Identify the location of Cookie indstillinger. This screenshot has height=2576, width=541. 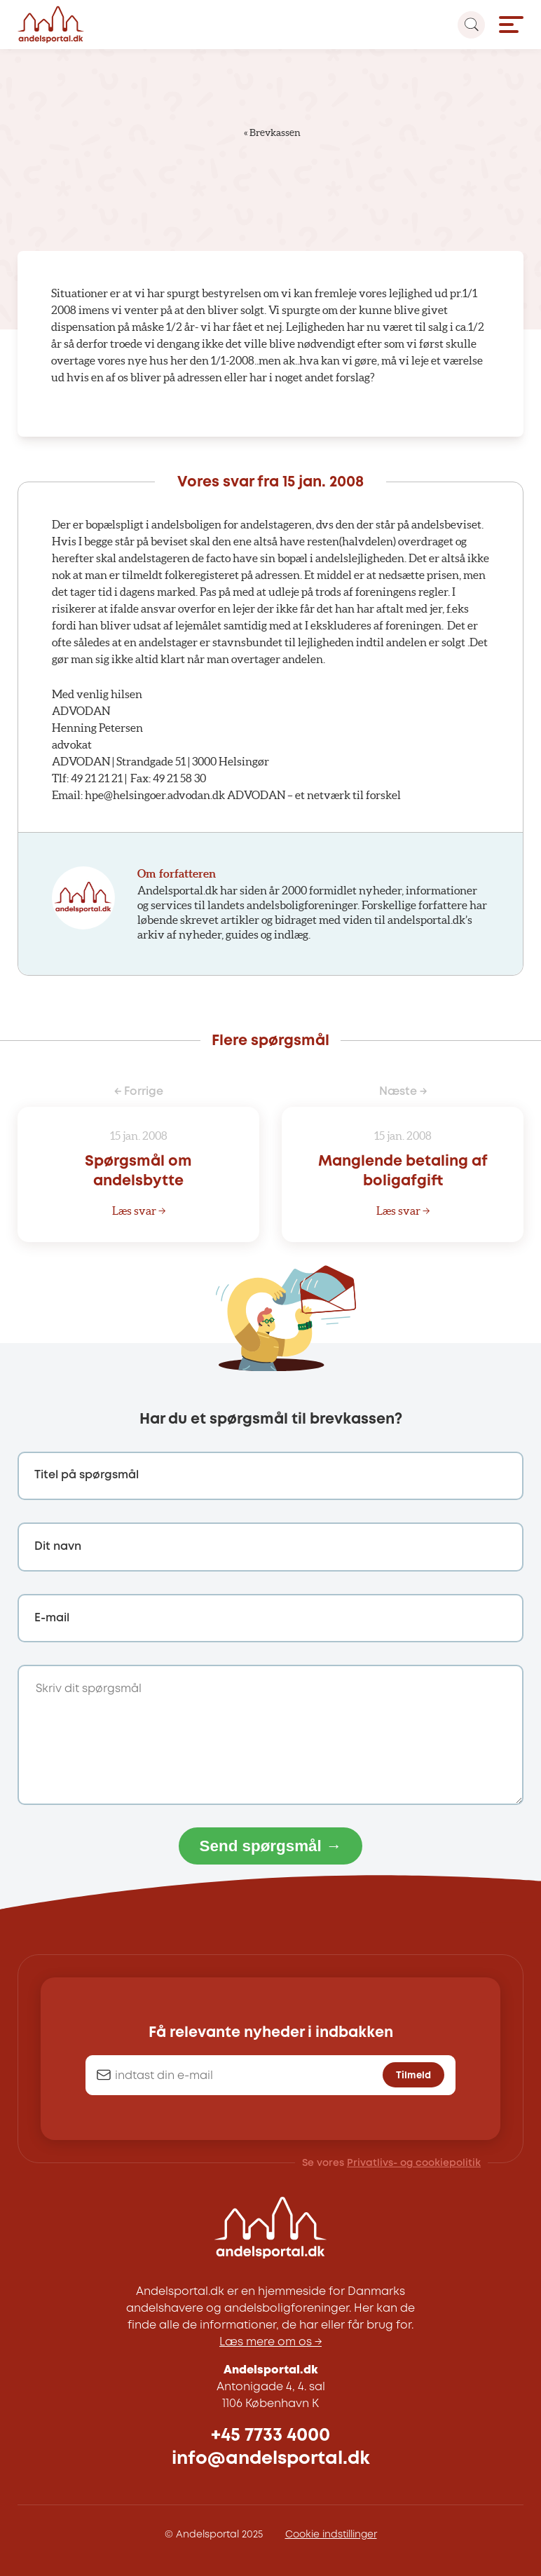
(331, 2534).